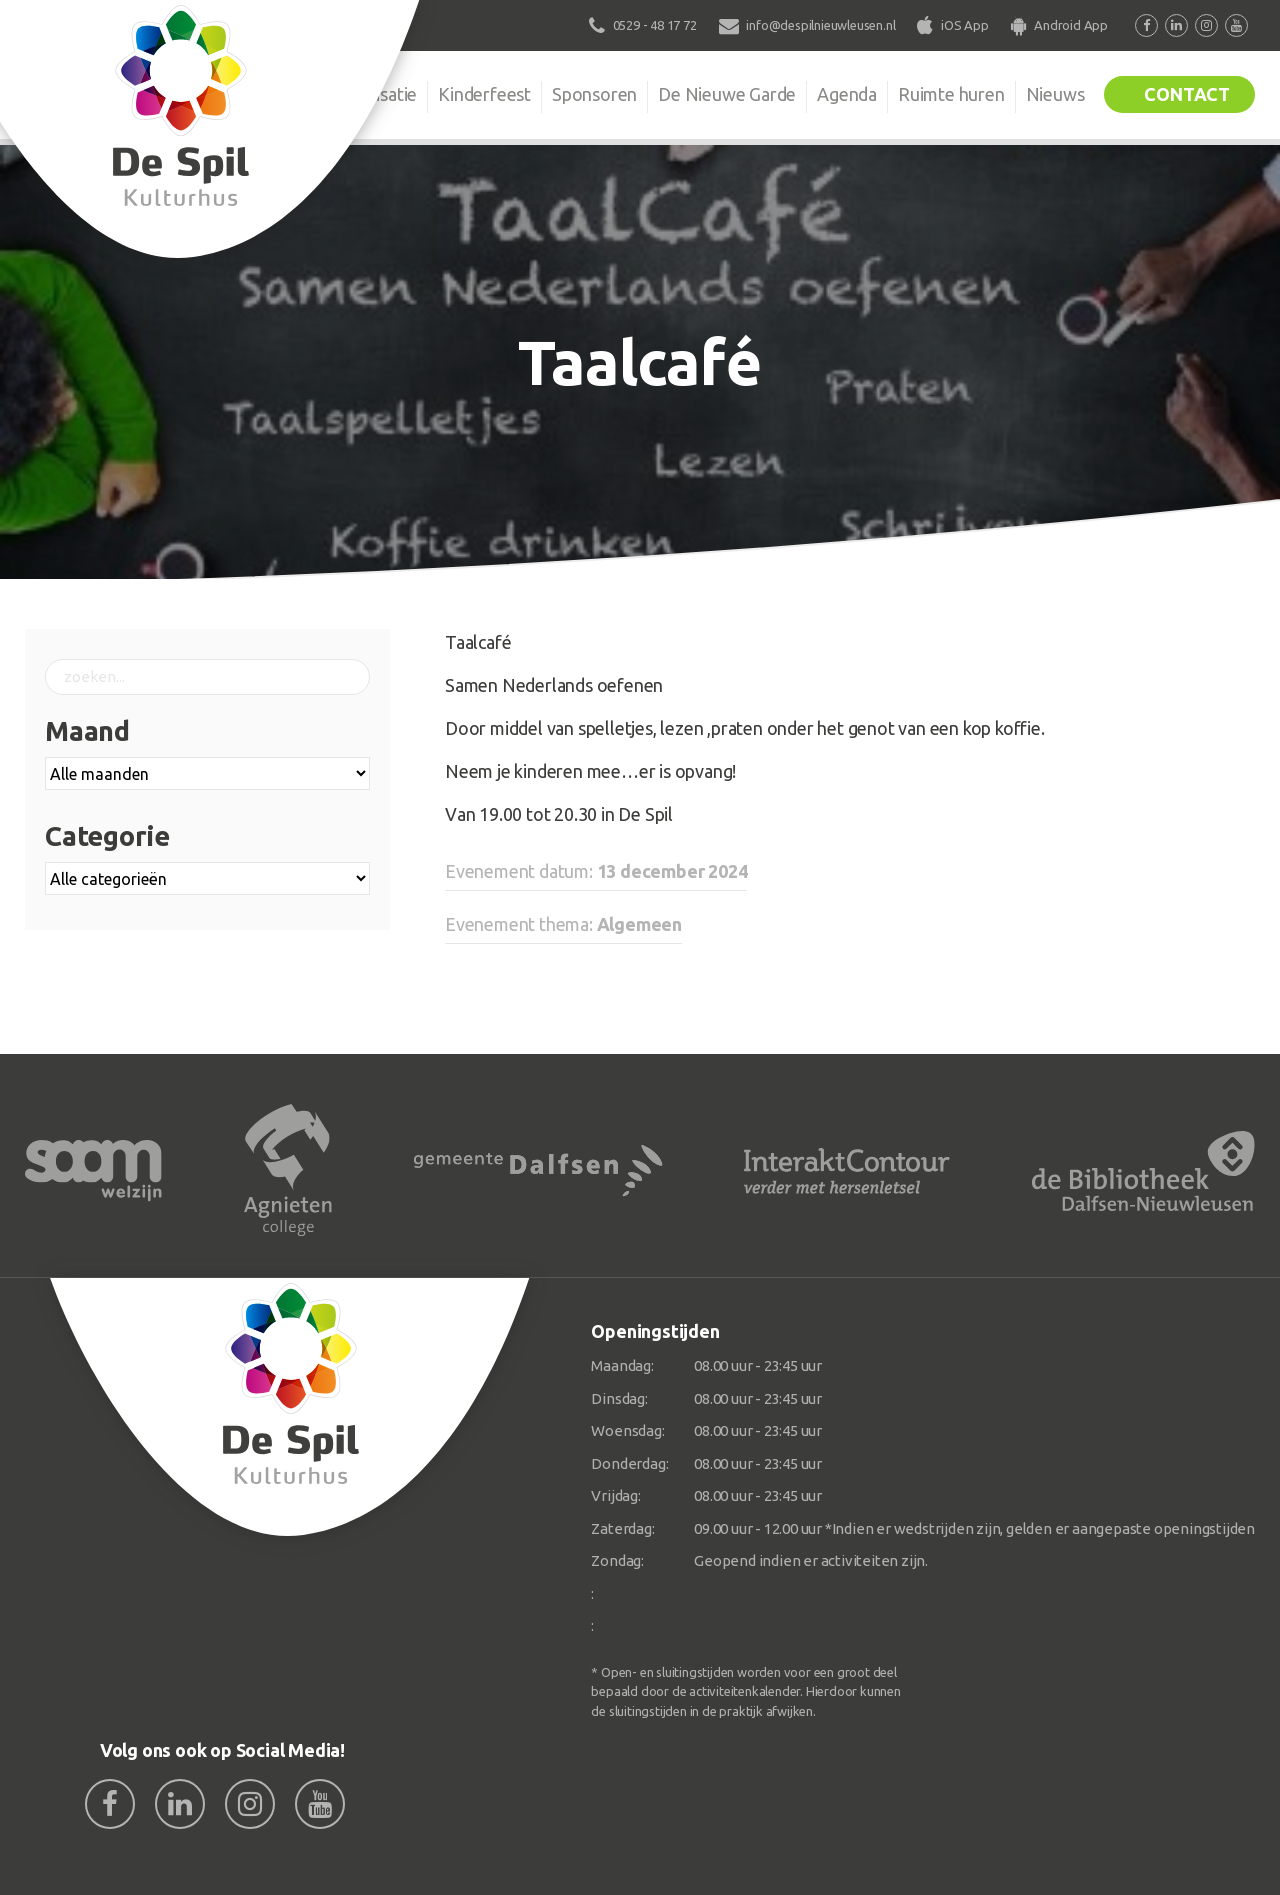 The width and height of the screenshot is (1280, 1895). I want to click on Contact, so click(1187, 94).